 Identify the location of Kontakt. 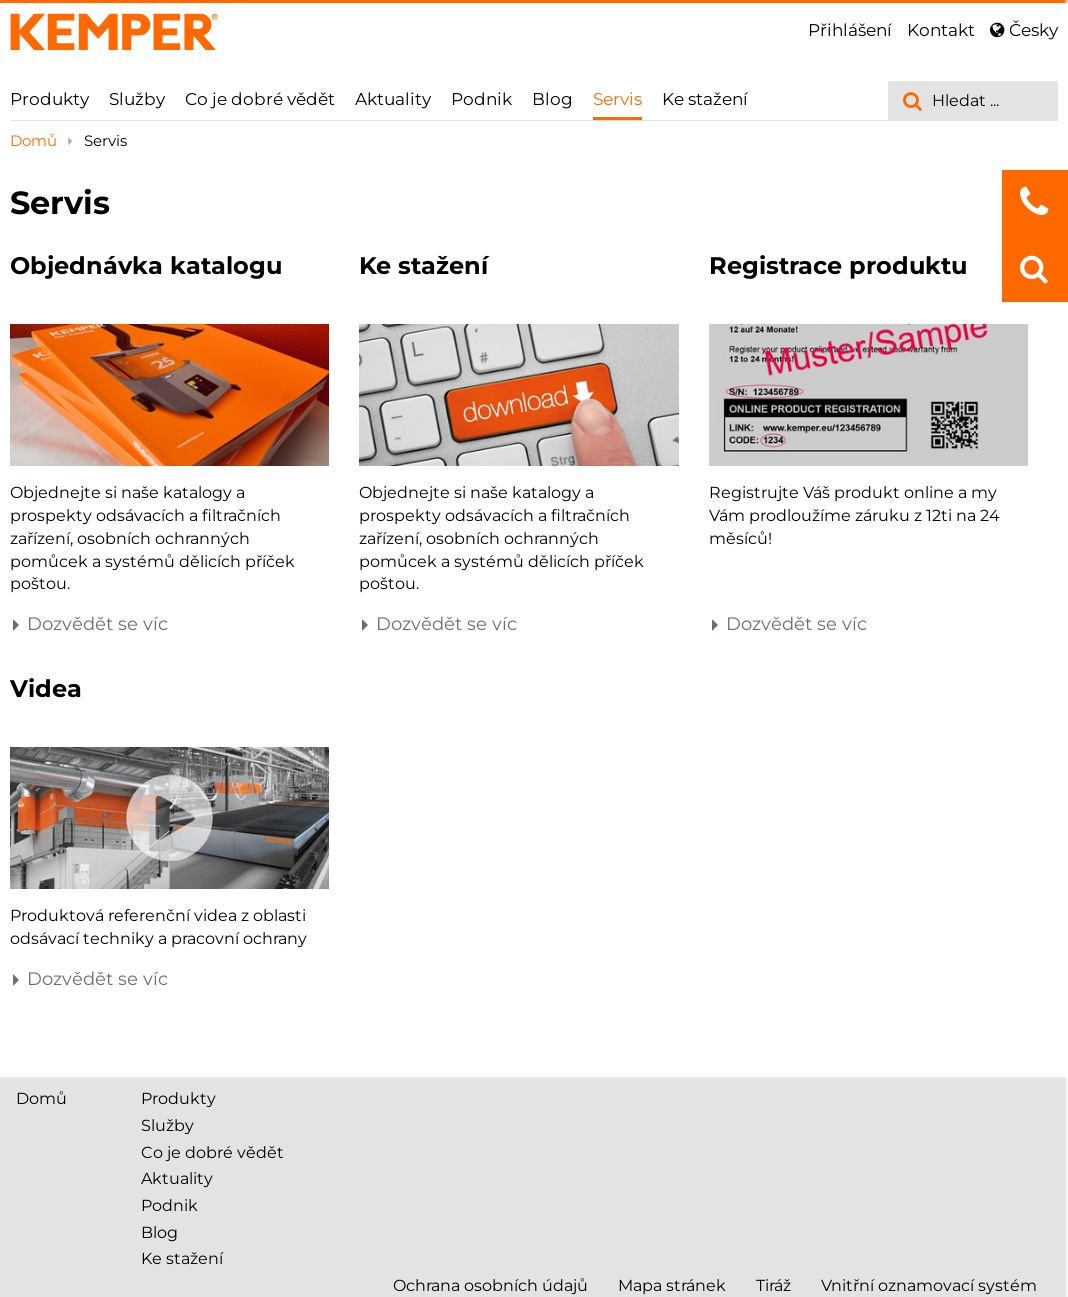
(941, 30).